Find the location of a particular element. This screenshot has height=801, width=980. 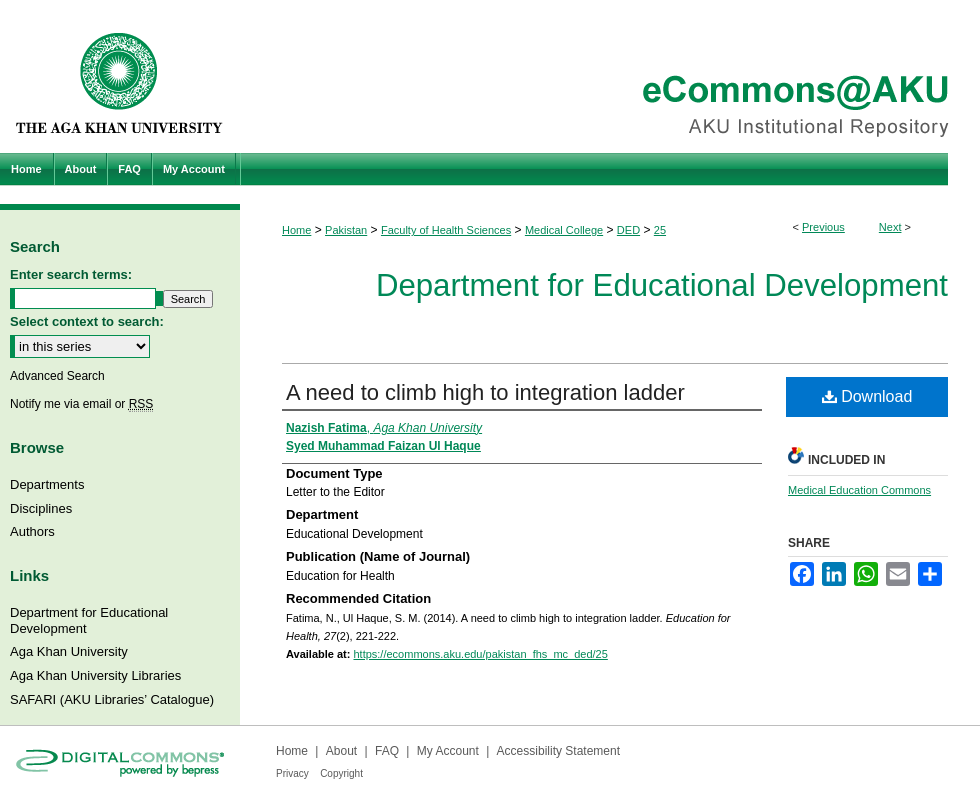

Disciplines is located at coordinates (41, 508).